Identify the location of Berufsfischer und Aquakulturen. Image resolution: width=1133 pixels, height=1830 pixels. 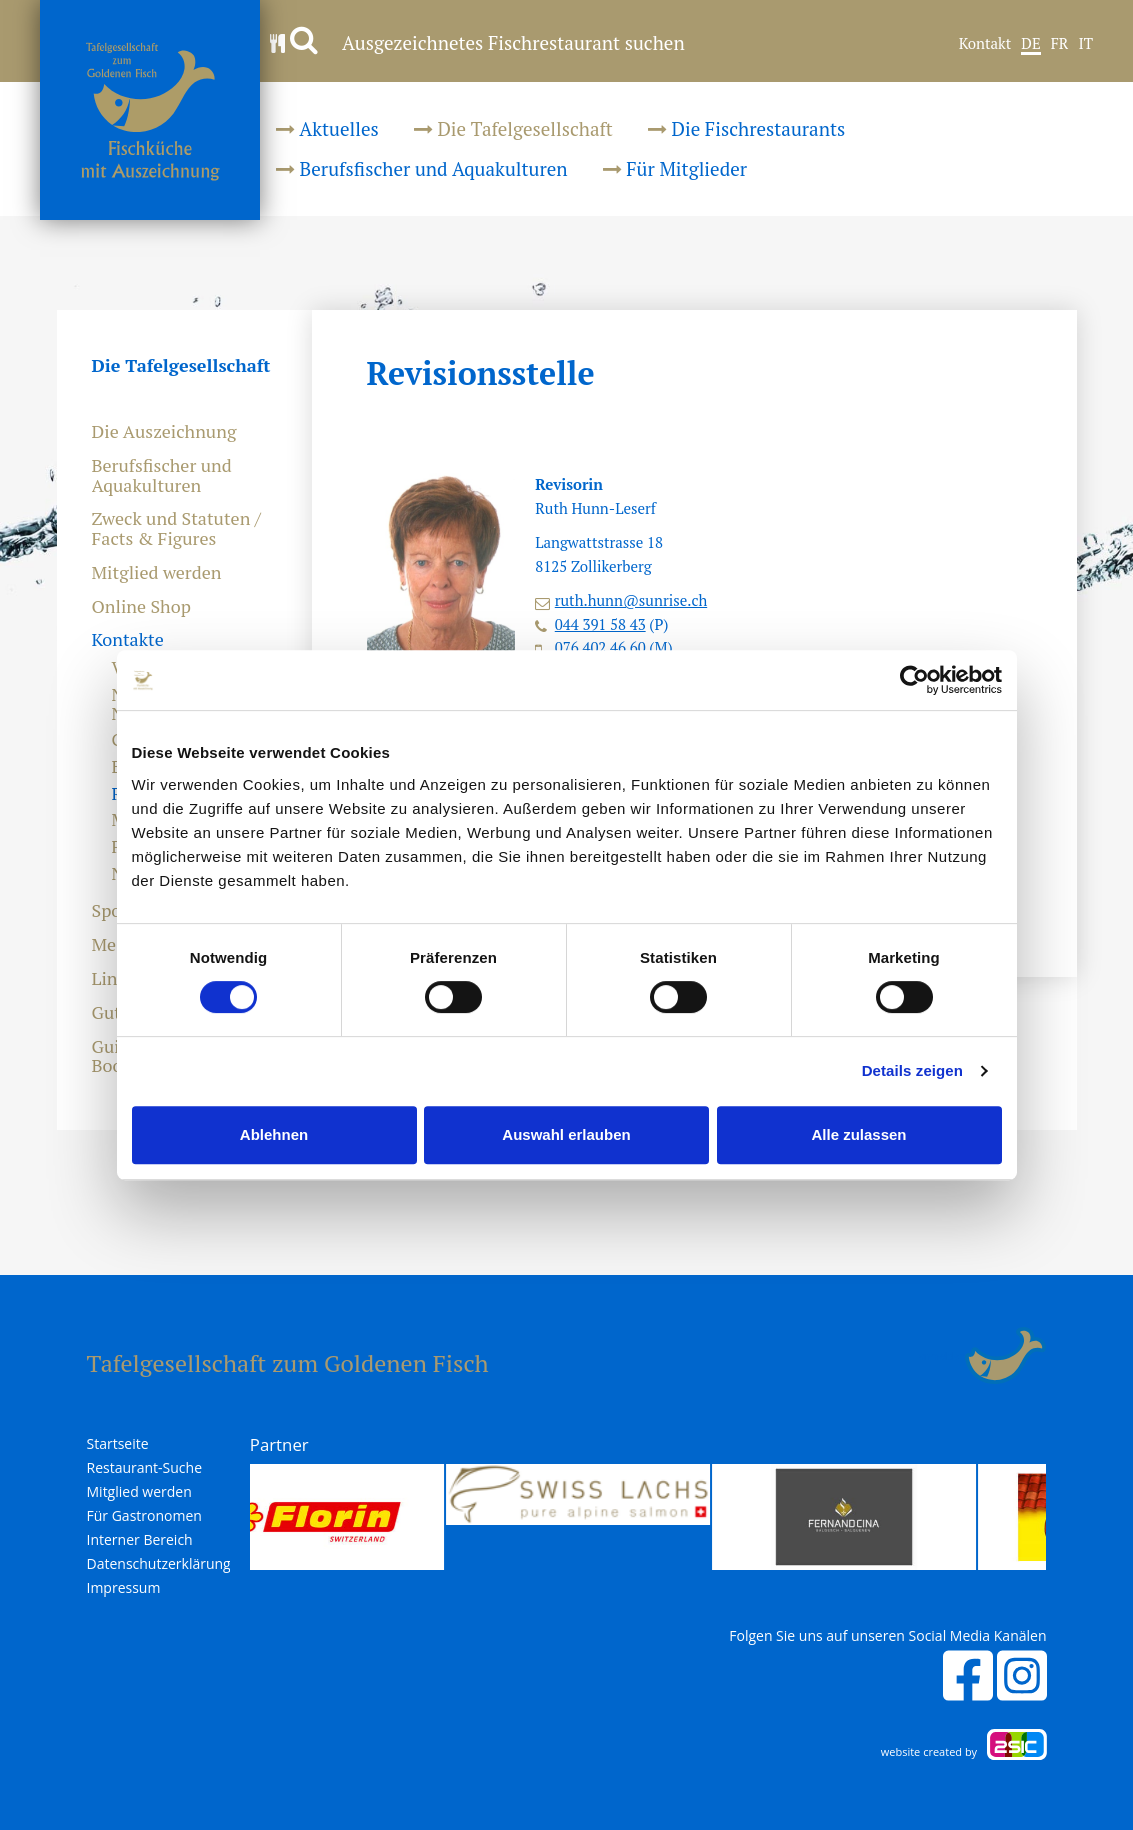
(422, 168).